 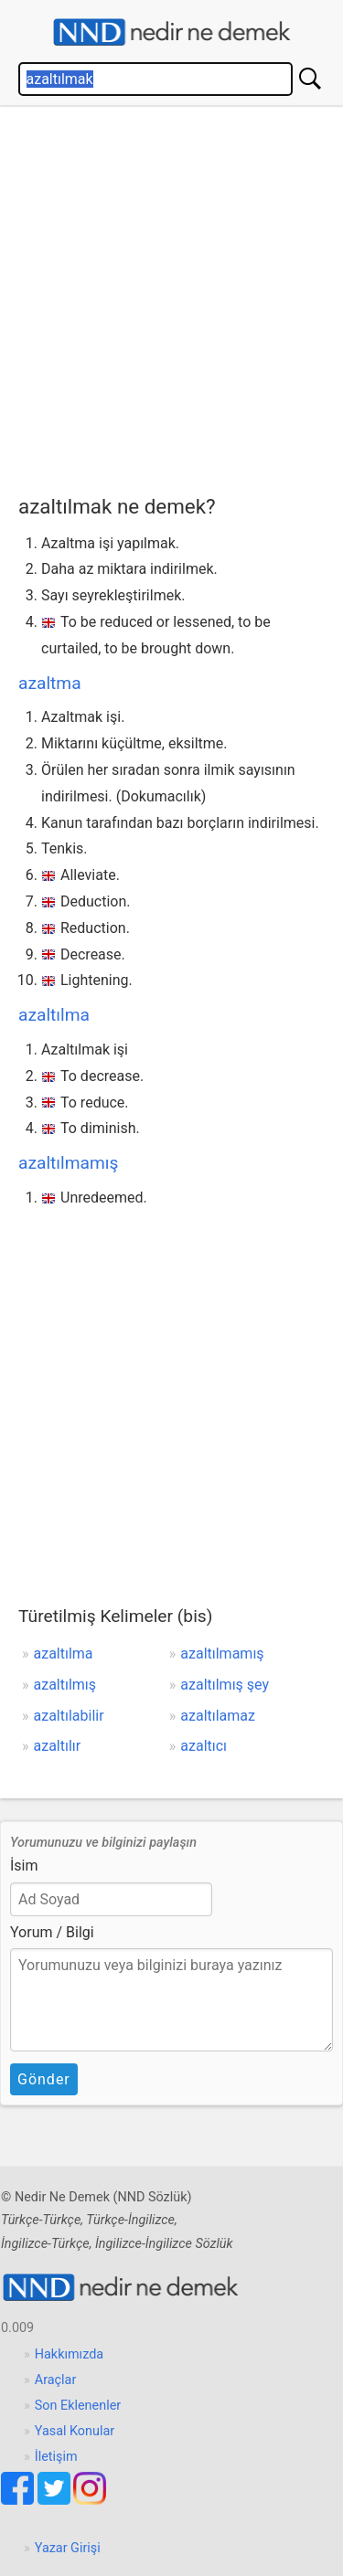 I want to click on Yazar Girişi, so click(x=68, y=2548).